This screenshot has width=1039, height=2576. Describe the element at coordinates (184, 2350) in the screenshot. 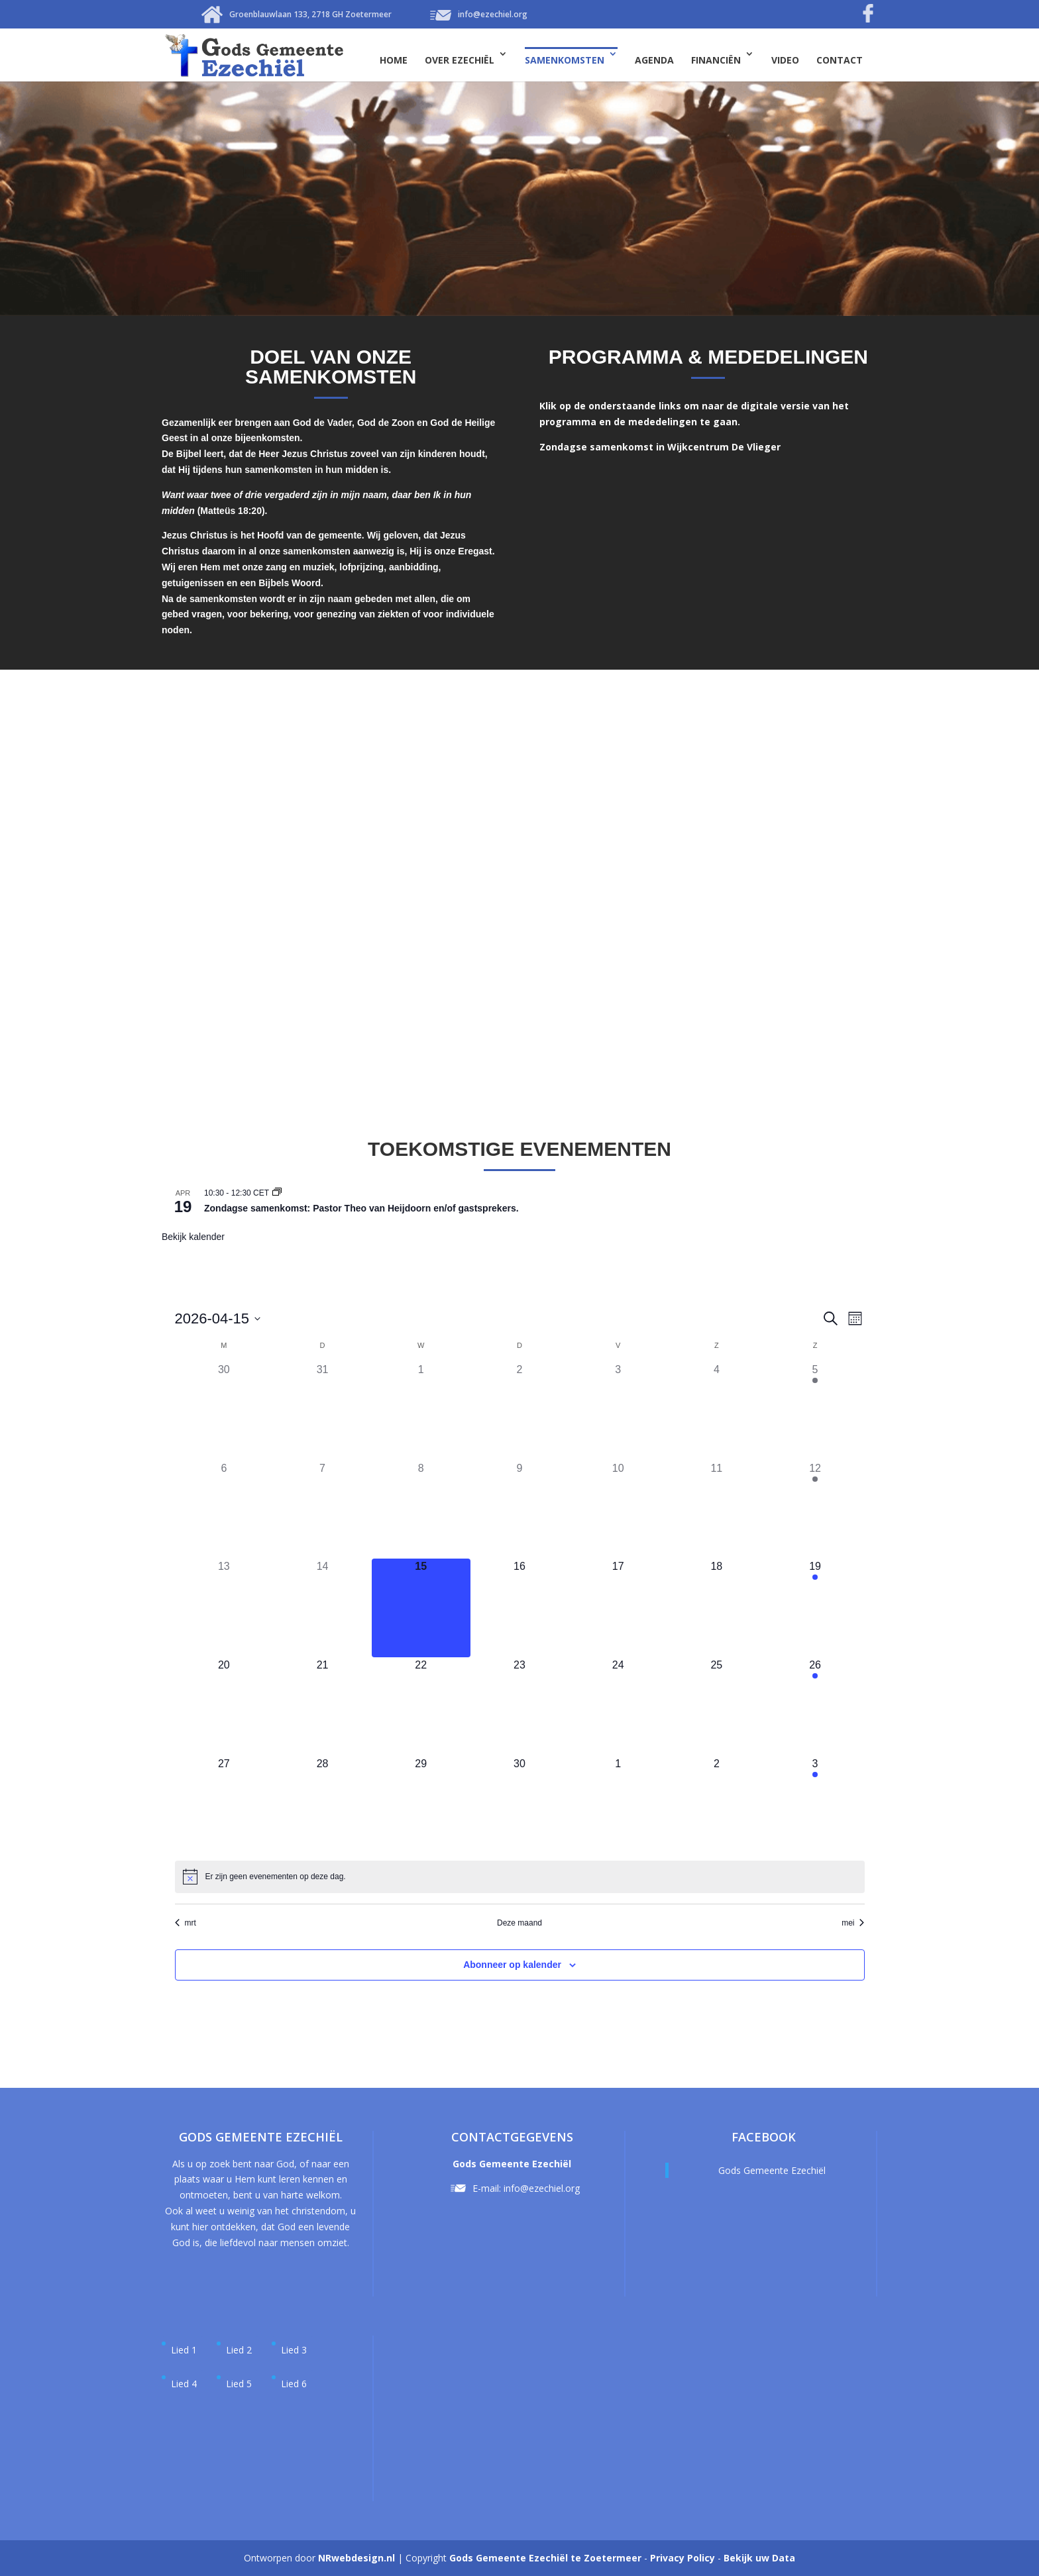

I see `Lied 1` at that location.